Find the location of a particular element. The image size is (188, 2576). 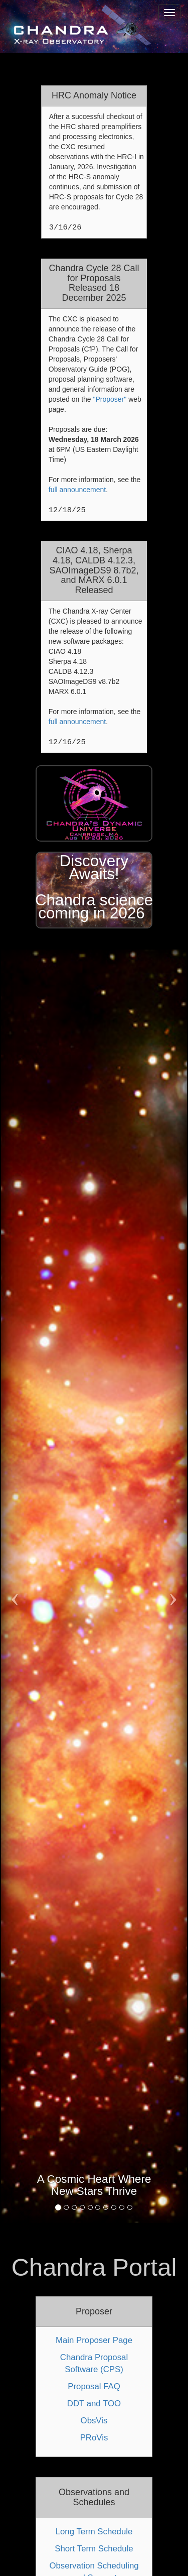

DDT and TOO is located at coordinates (94, 2403).